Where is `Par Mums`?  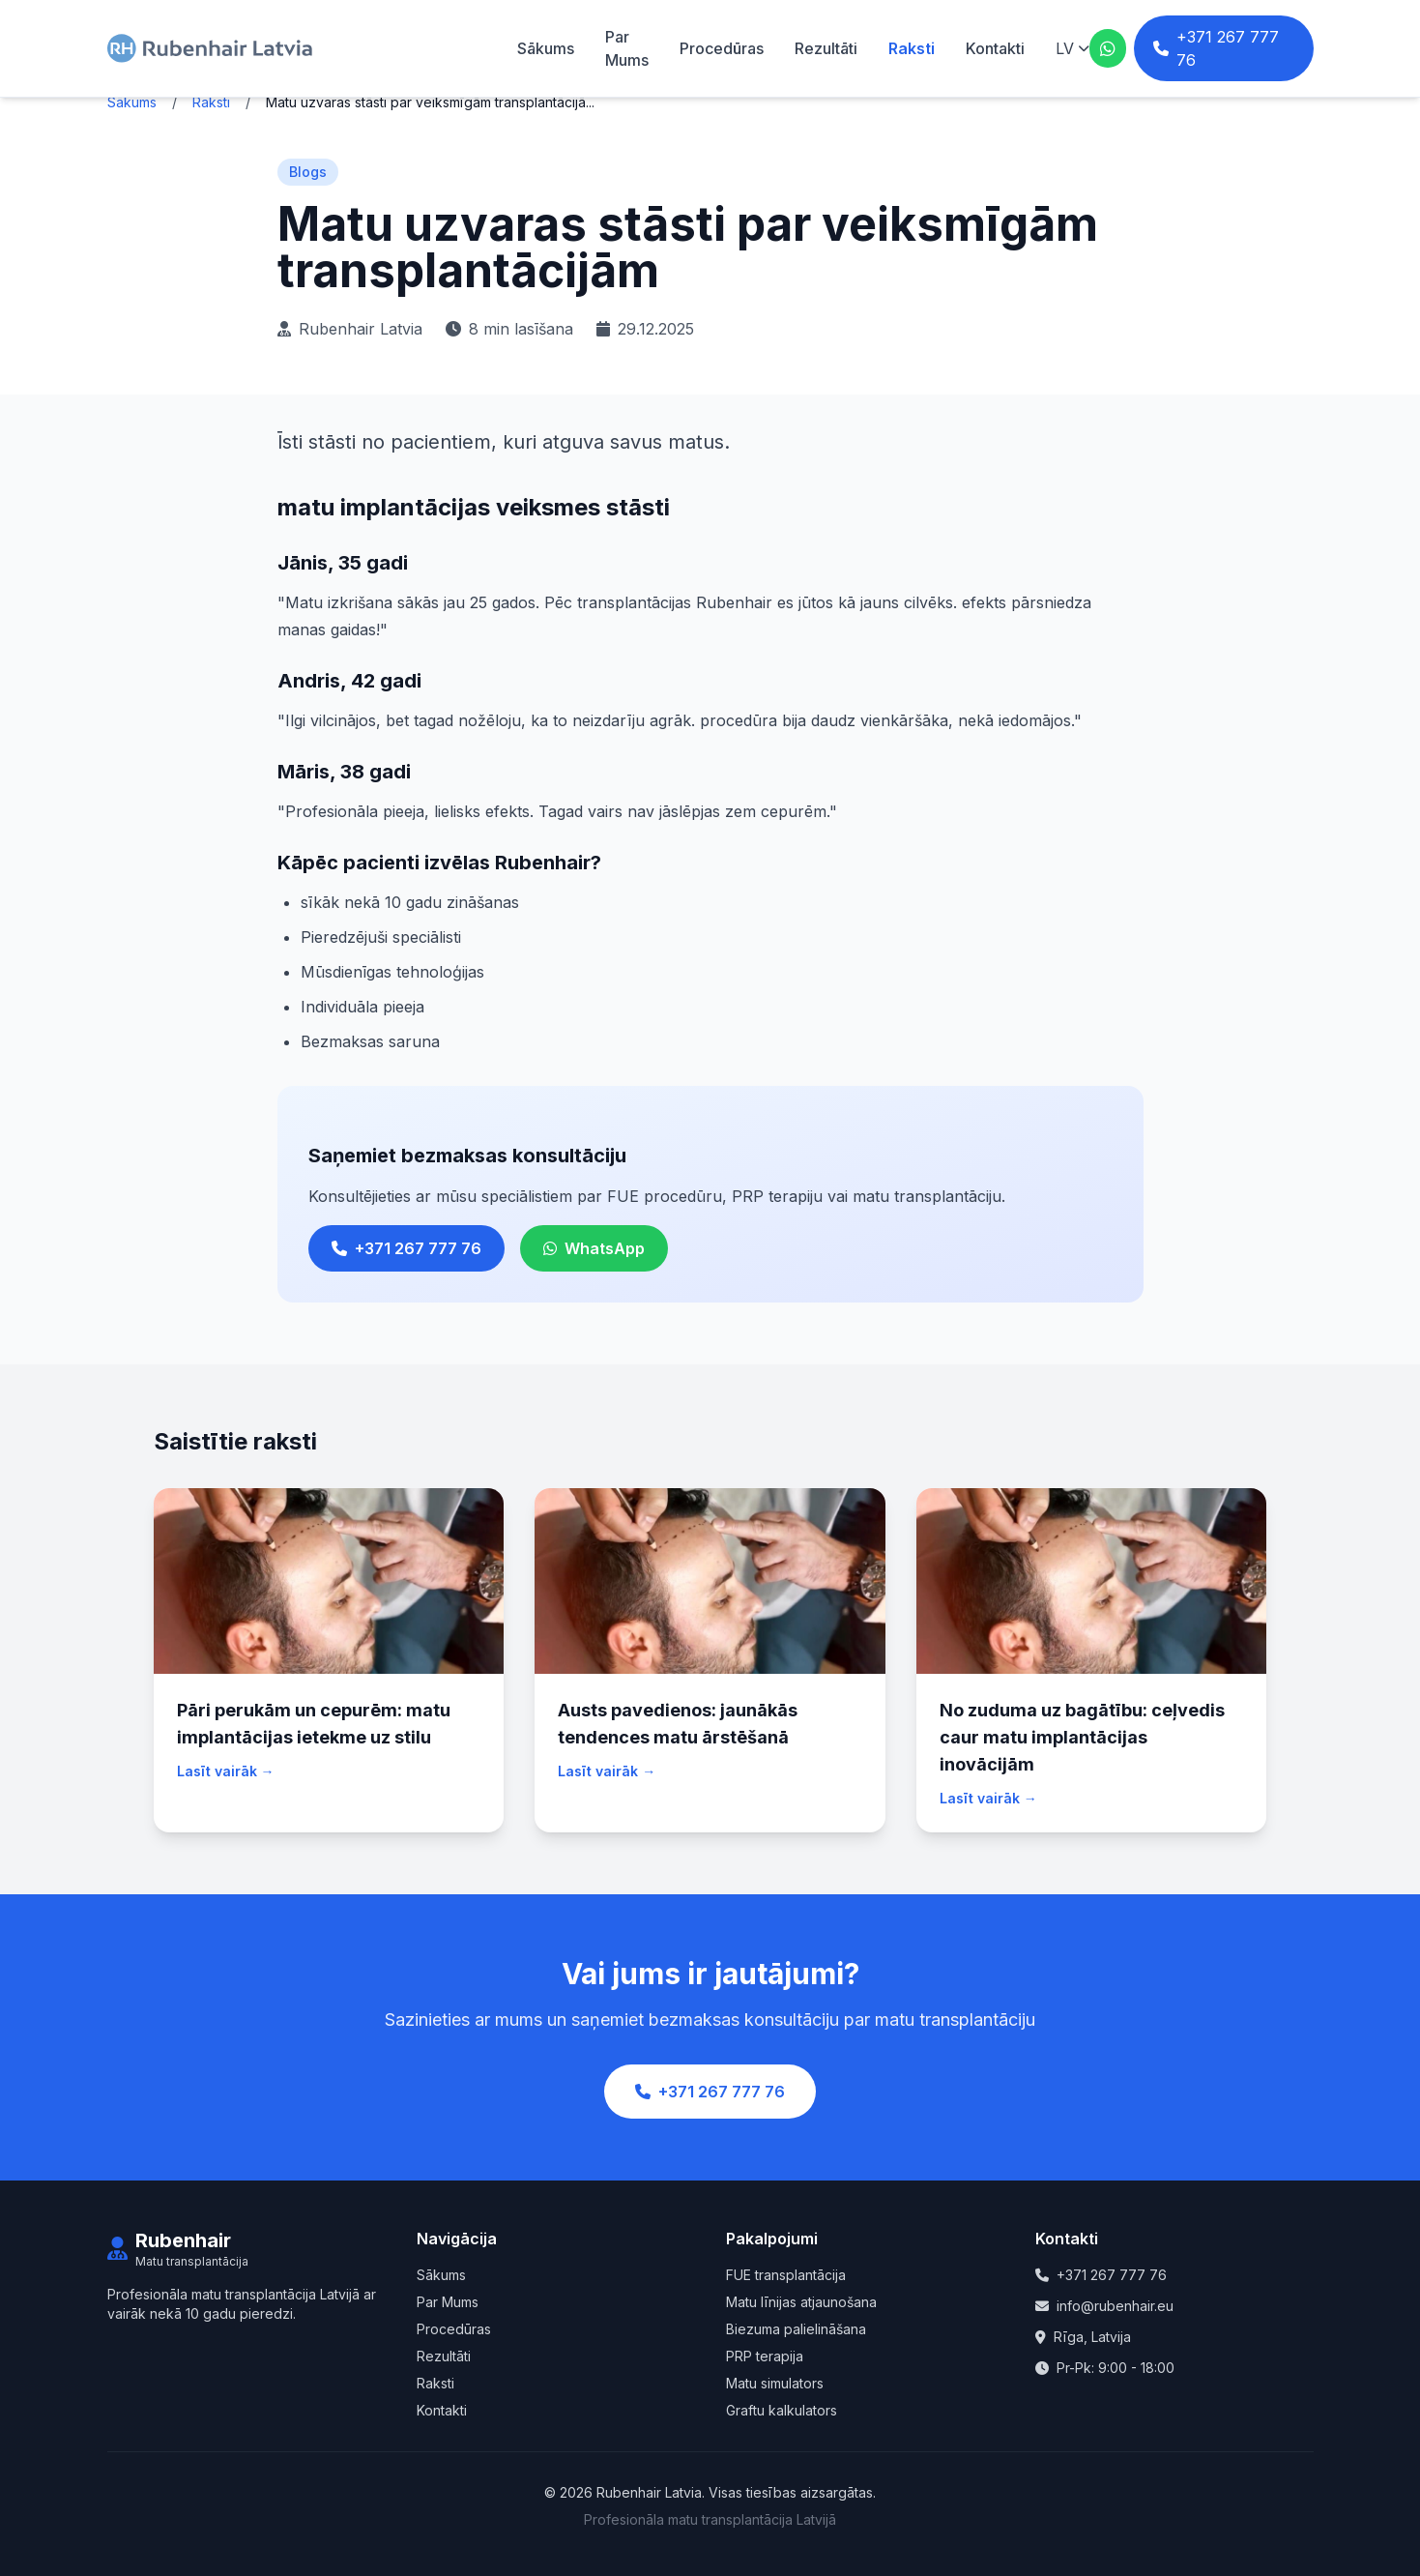 Par Mums is located at coordinates (447, 2302).